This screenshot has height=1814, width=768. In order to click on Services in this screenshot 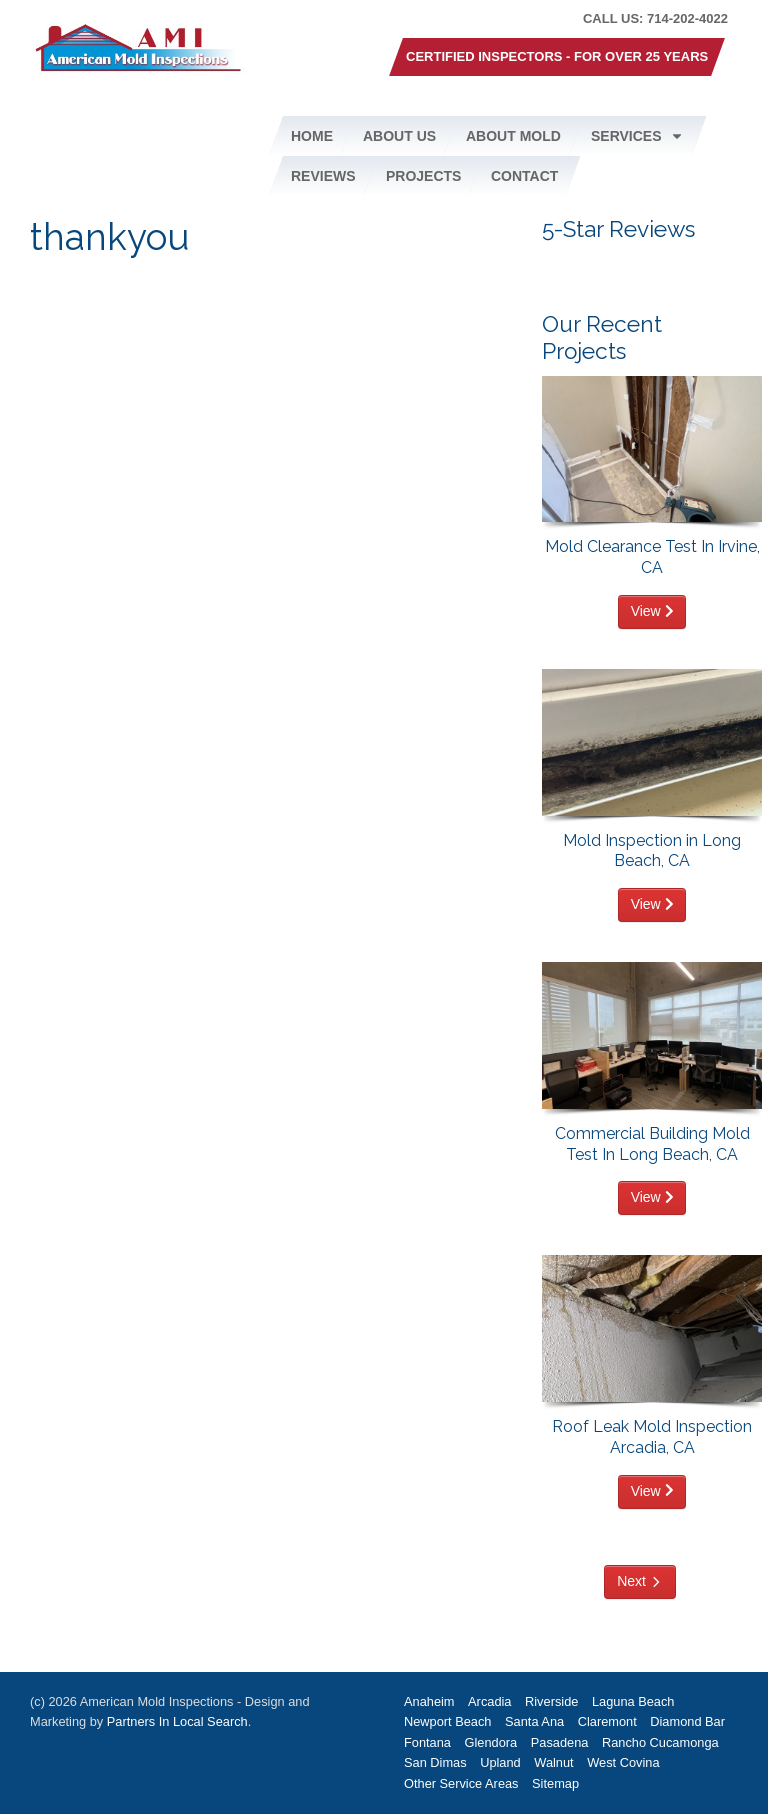, I will do `click(637, 136)`.